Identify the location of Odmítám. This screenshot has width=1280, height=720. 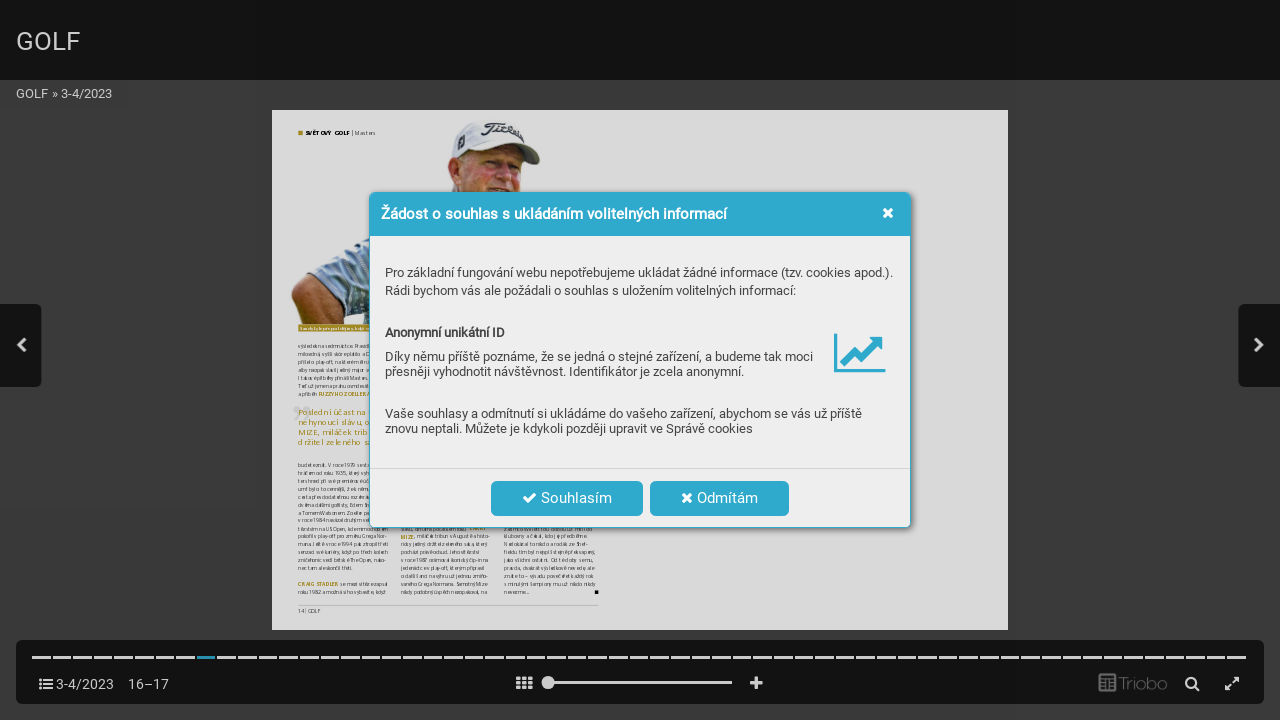
(719, 498).